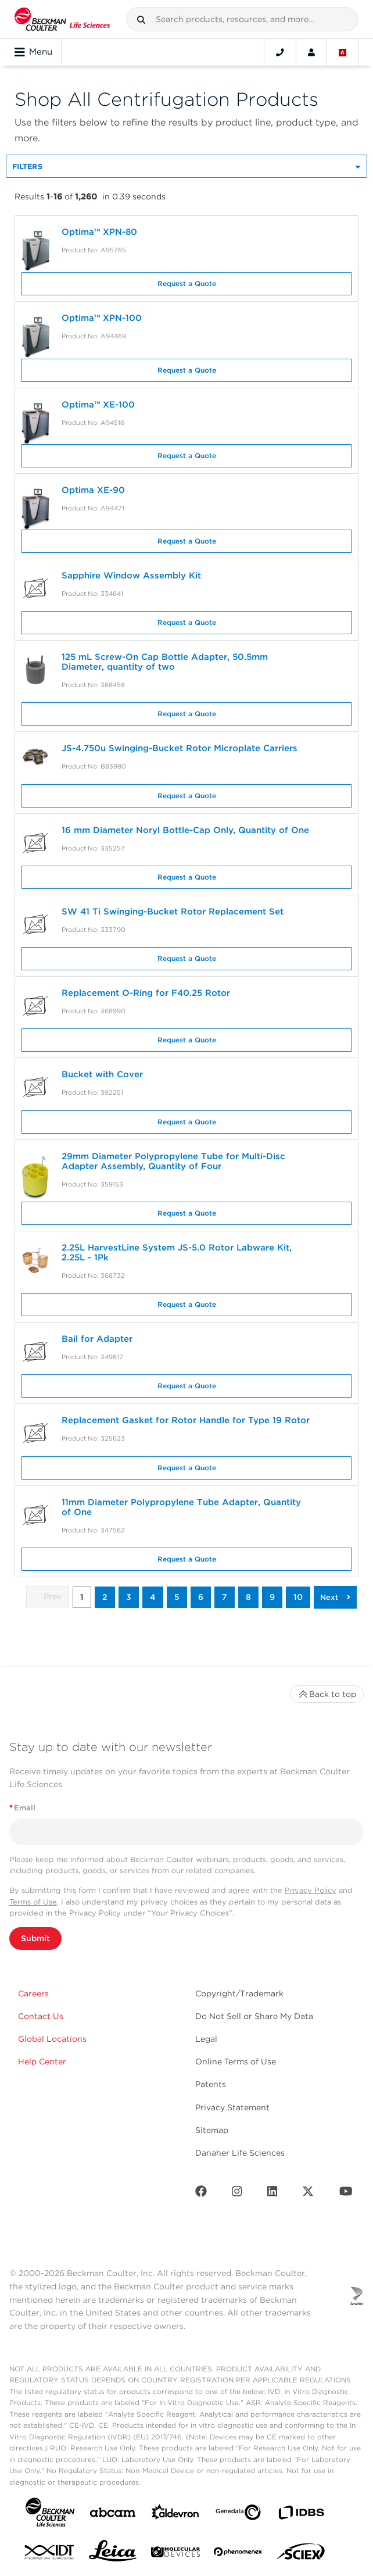 Image resolution: width=373 pixels, height=2576 pixels. What do you see at coordinates (186, 283) in the screenshot?
I see `Request a Quote` at bounding box center [186, 283].